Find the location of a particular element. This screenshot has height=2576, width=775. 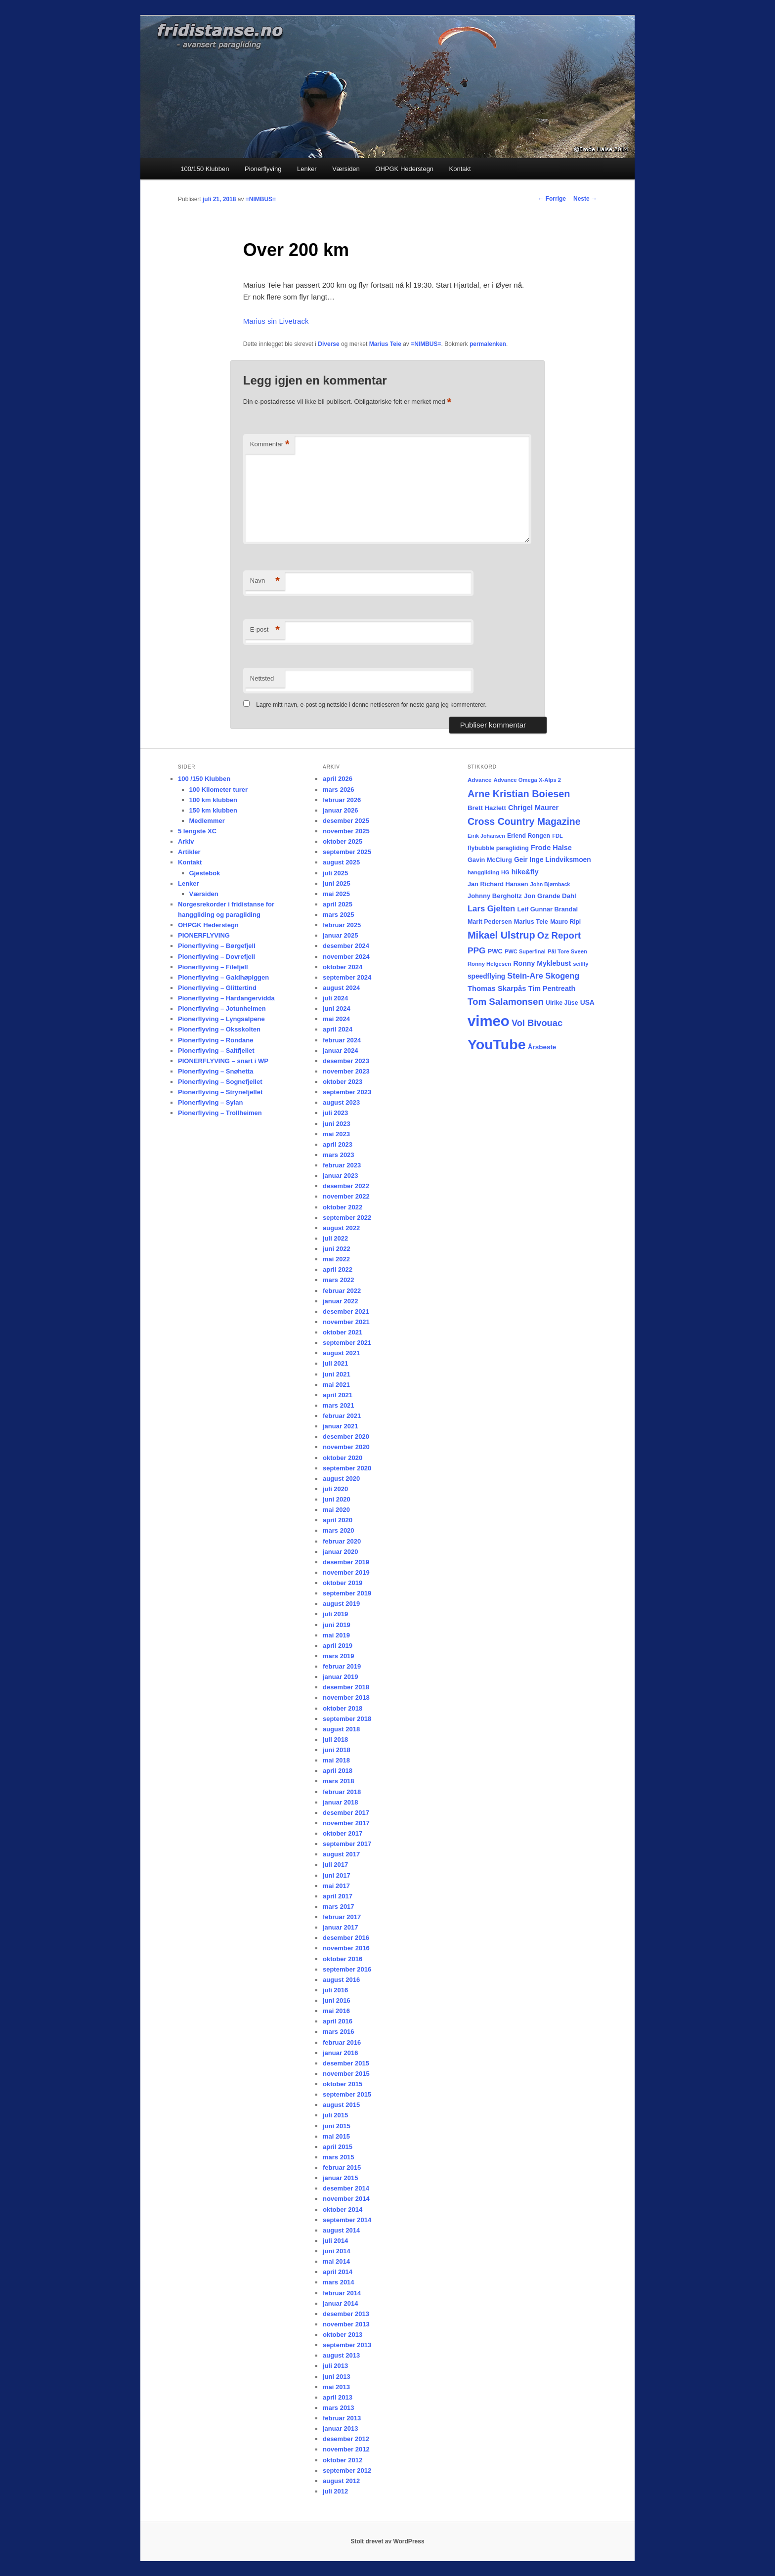

mars 2025 is located at coordinates (338, 914).